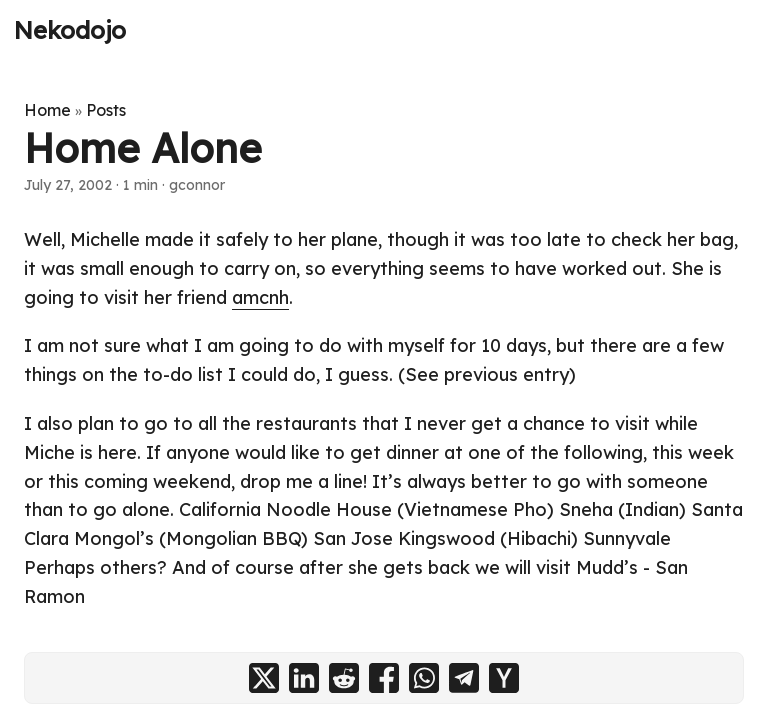  What do you see at coordinates (260, 297) in the screenshot?
I see `amcnh` at bounding box center [260, 297].